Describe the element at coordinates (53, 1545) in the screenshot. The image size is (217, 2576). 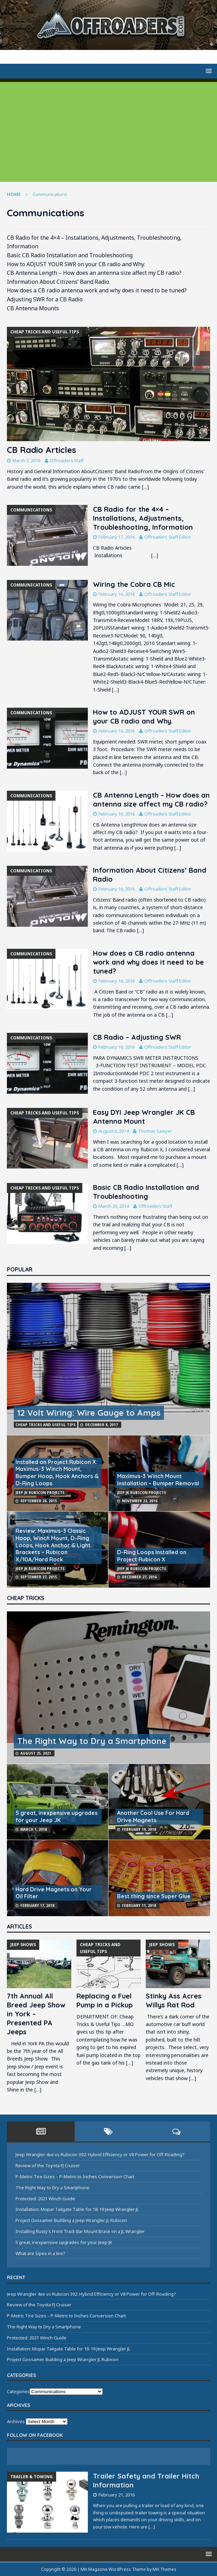
I see `Review: Maximus-3 Classic Hoop, Winch Mount, D-Ring Loops, Hook Anchor & Light Brackets – Rubicon X/10A/Hard Rock` at that location.